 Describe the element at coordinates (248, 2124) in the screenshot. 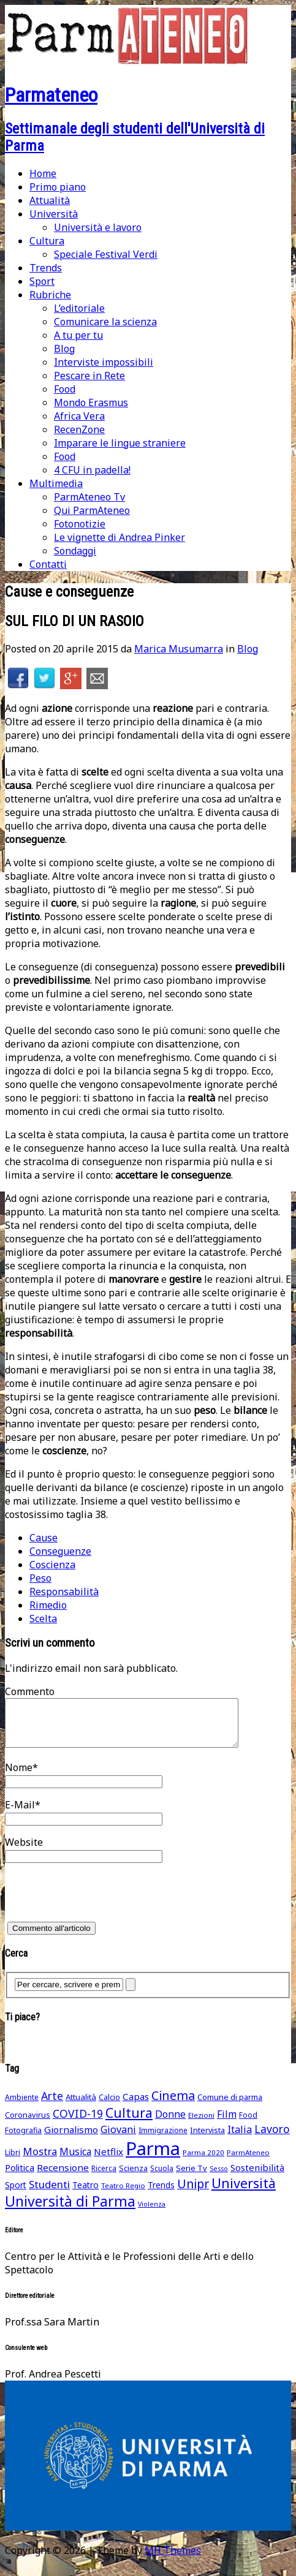

I see `Food [Food (45 elementi)]` at that location.